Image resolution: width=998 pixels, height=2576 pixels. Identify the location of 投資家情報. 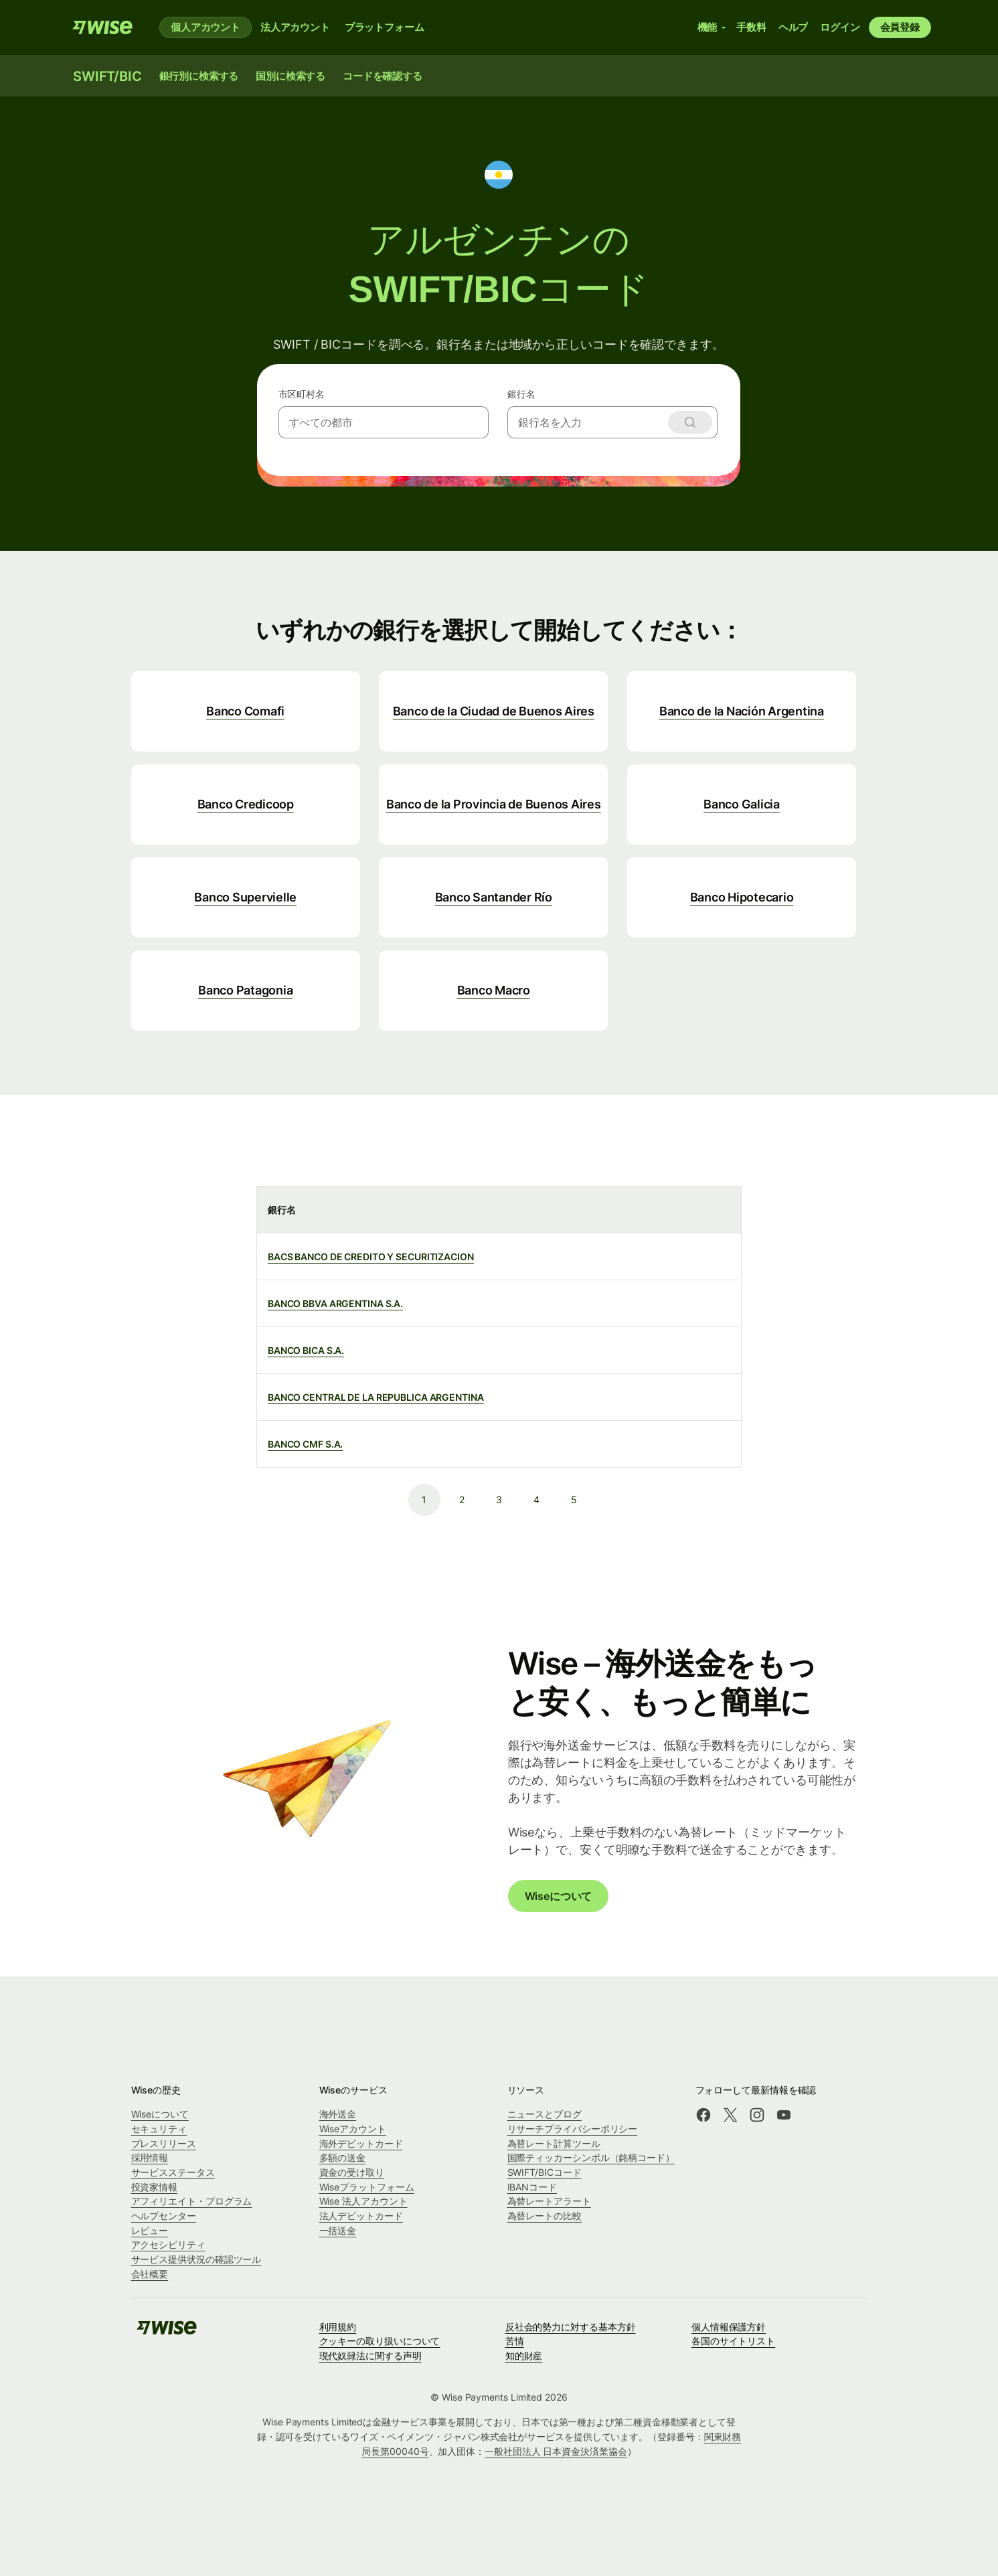
(154, 2187).